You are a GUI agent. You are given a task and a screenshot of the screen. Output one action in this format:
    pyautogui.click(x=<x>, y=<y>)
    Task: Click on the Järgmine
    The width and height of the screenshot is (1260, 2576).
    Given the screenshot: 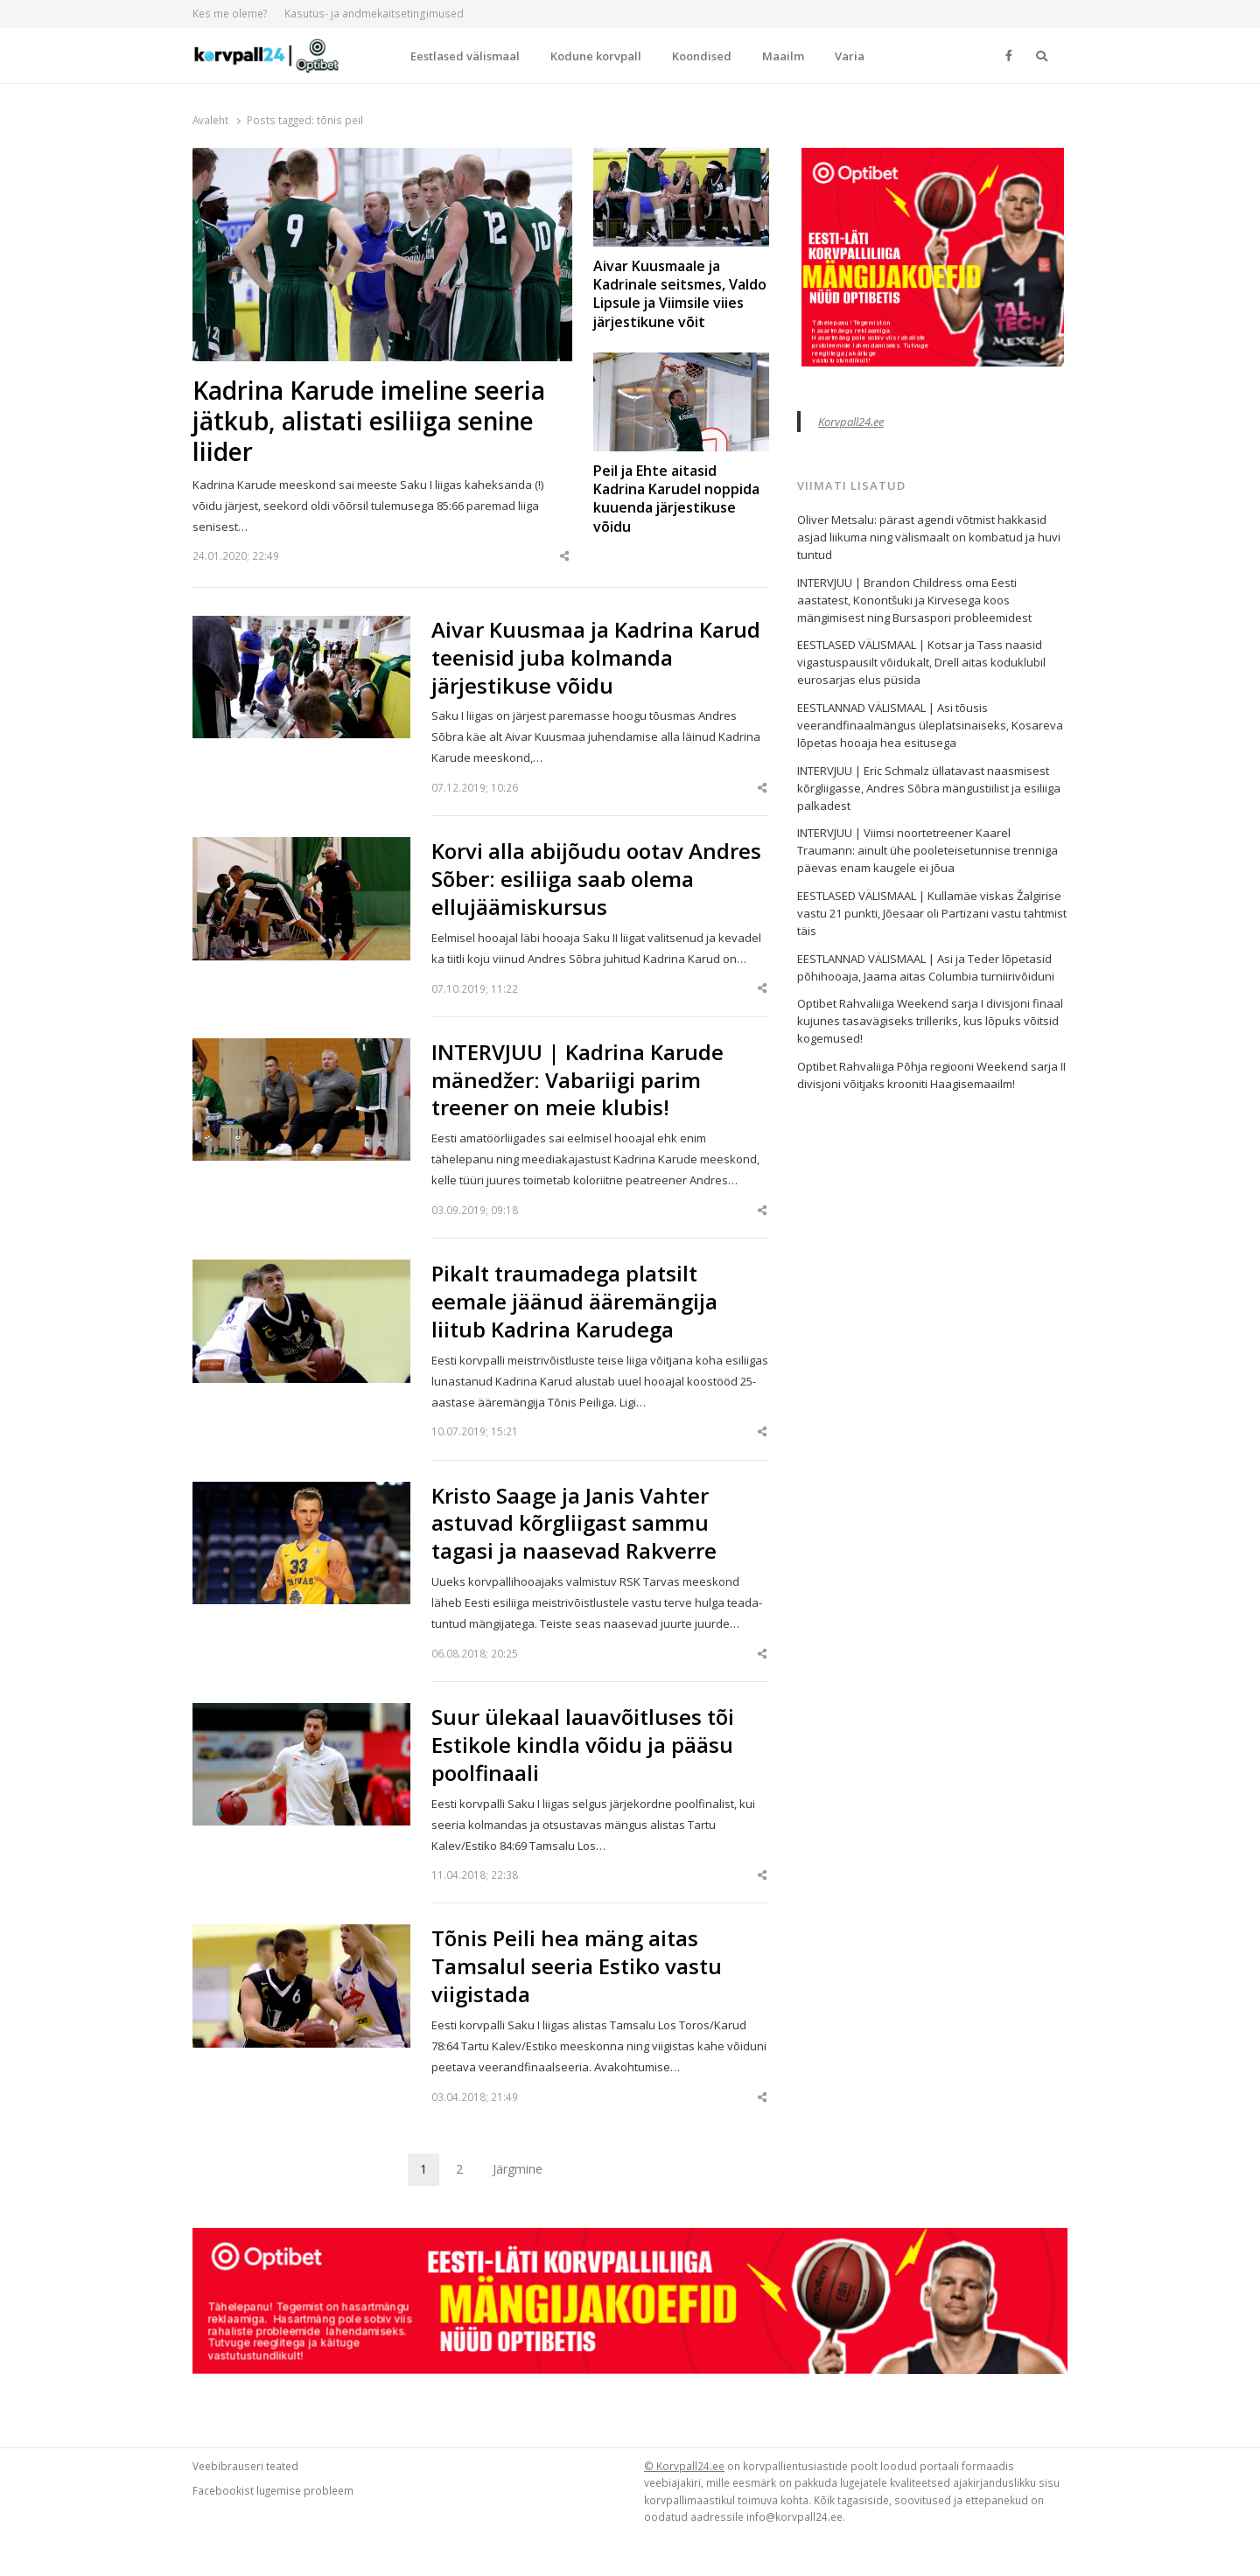 What is the action you would take?
    pyautogui.click(x=517, y=2169)
    